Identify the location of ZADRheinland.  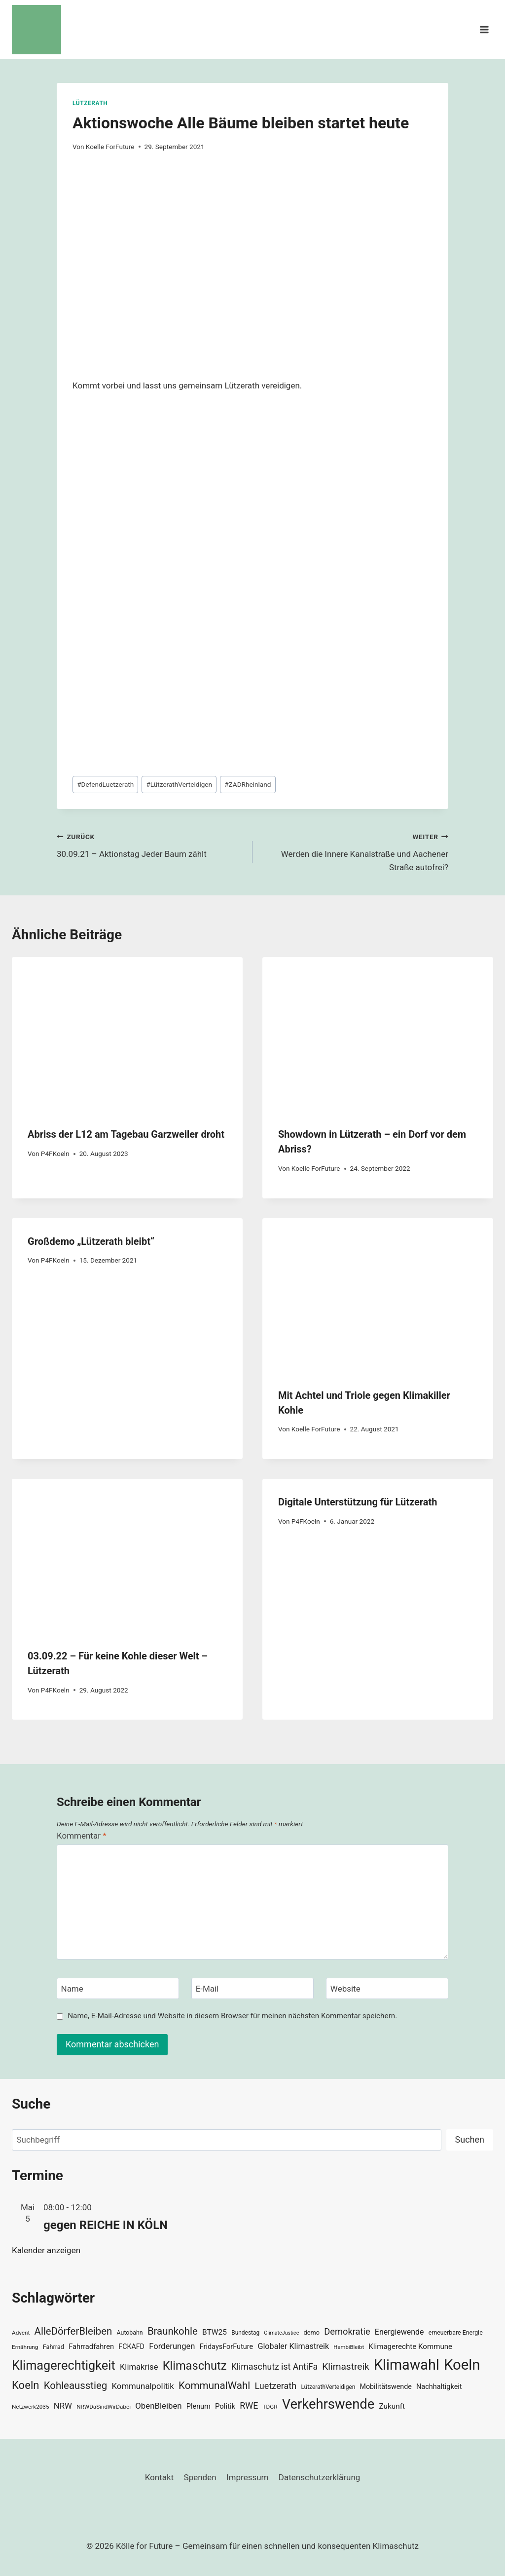
(247, 784).